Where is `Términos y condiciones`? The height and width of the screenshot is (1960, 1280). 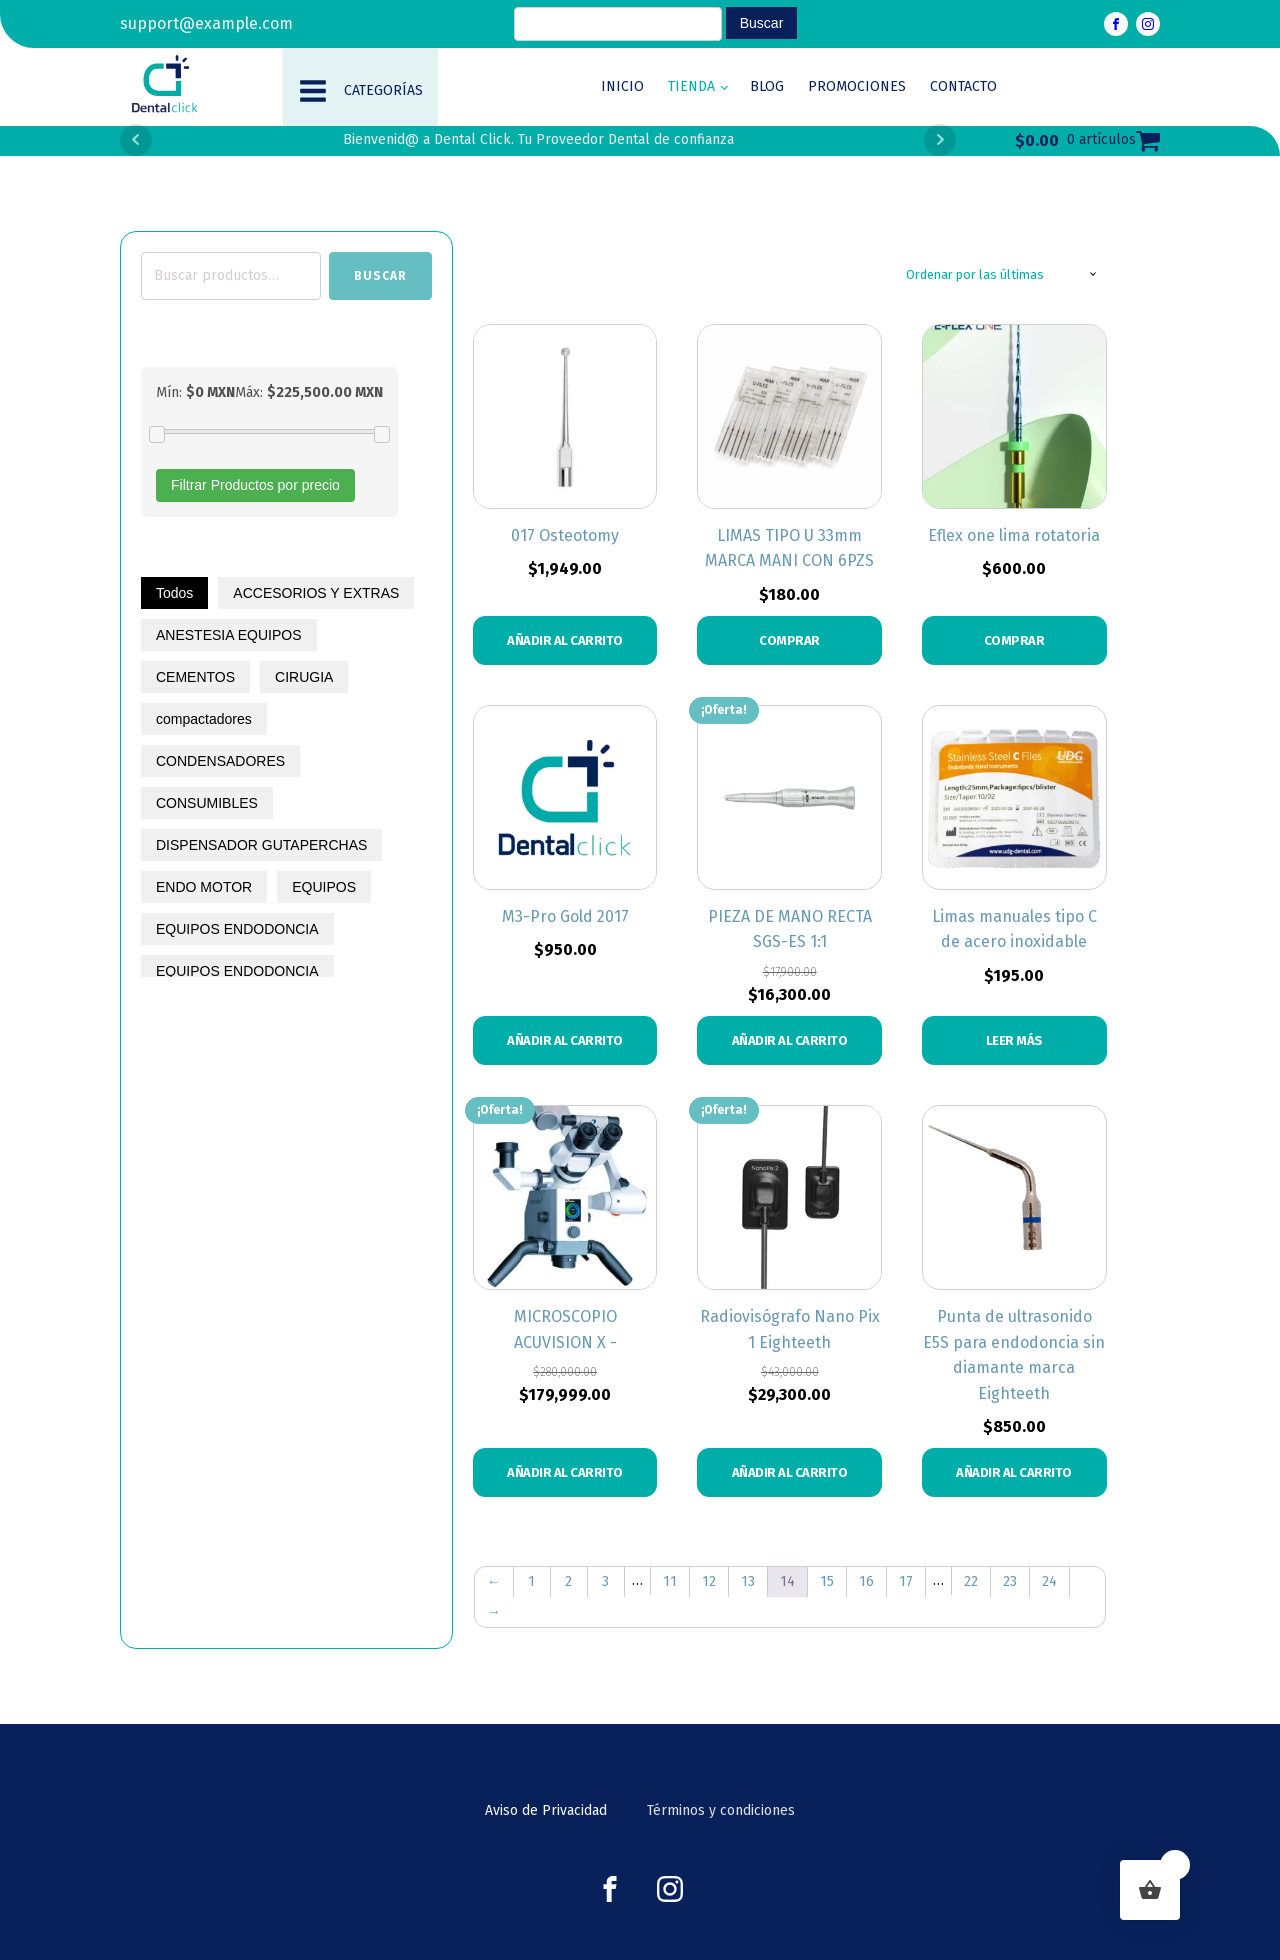
Términos y condiciones is located at coordinates (721, 1810).